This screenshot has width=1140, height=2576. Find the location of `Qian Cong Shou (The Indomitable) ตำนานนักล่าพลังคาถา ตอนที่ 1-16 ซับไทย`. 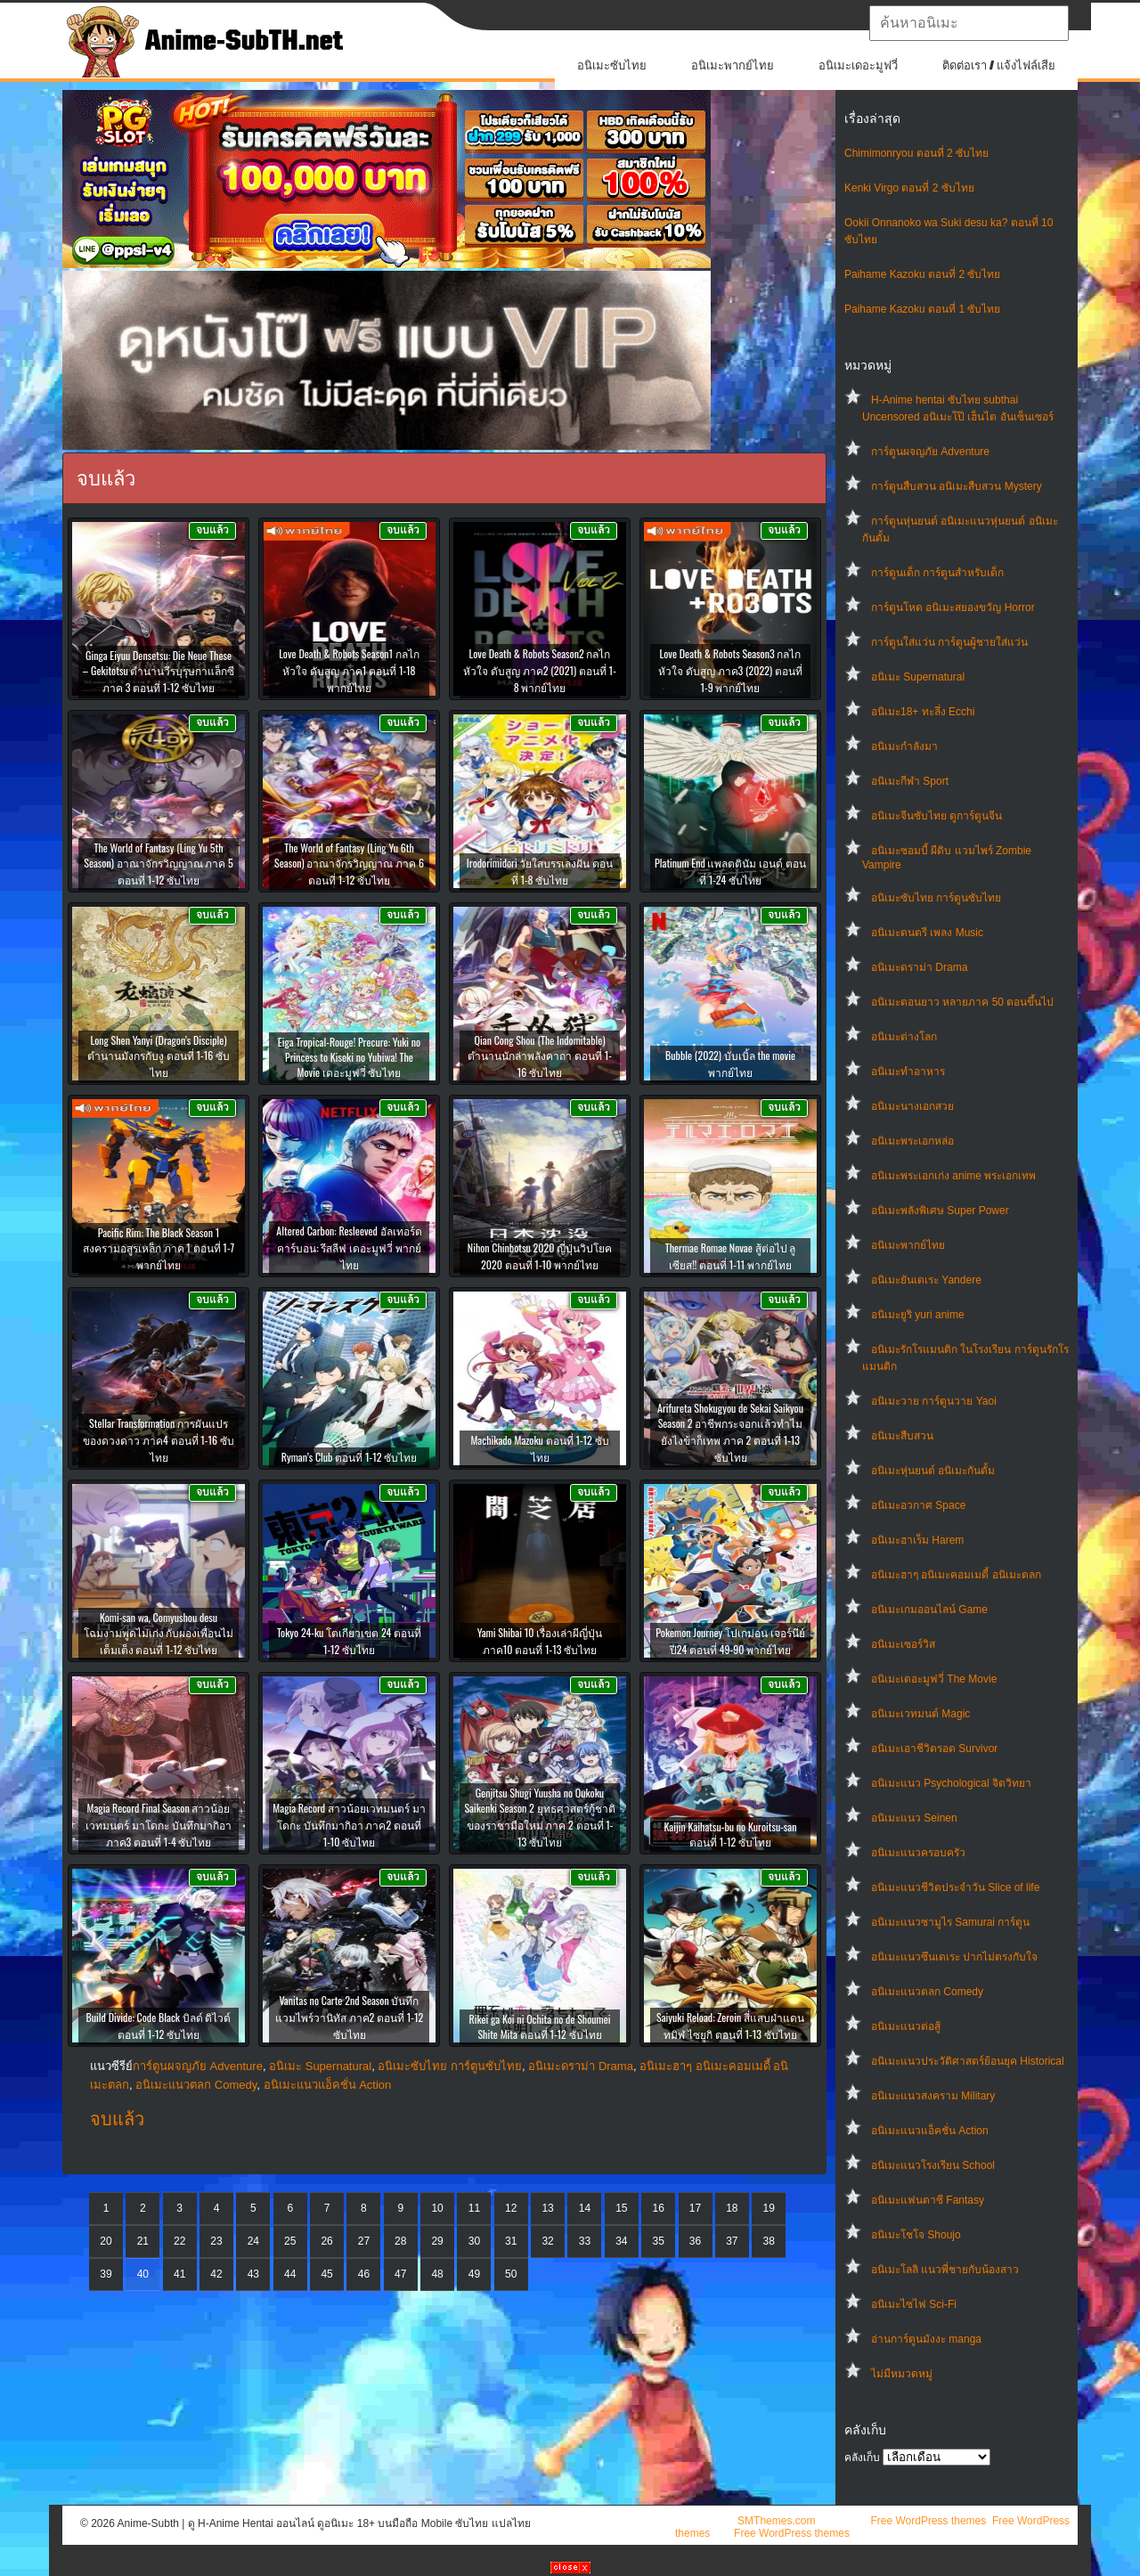

Qian Cong Shou (The Indomitable) ตำนานนักล่าพลังคาถา ตอนที่ 1-16 ซับไทย is located at coordinates (540, 1056).